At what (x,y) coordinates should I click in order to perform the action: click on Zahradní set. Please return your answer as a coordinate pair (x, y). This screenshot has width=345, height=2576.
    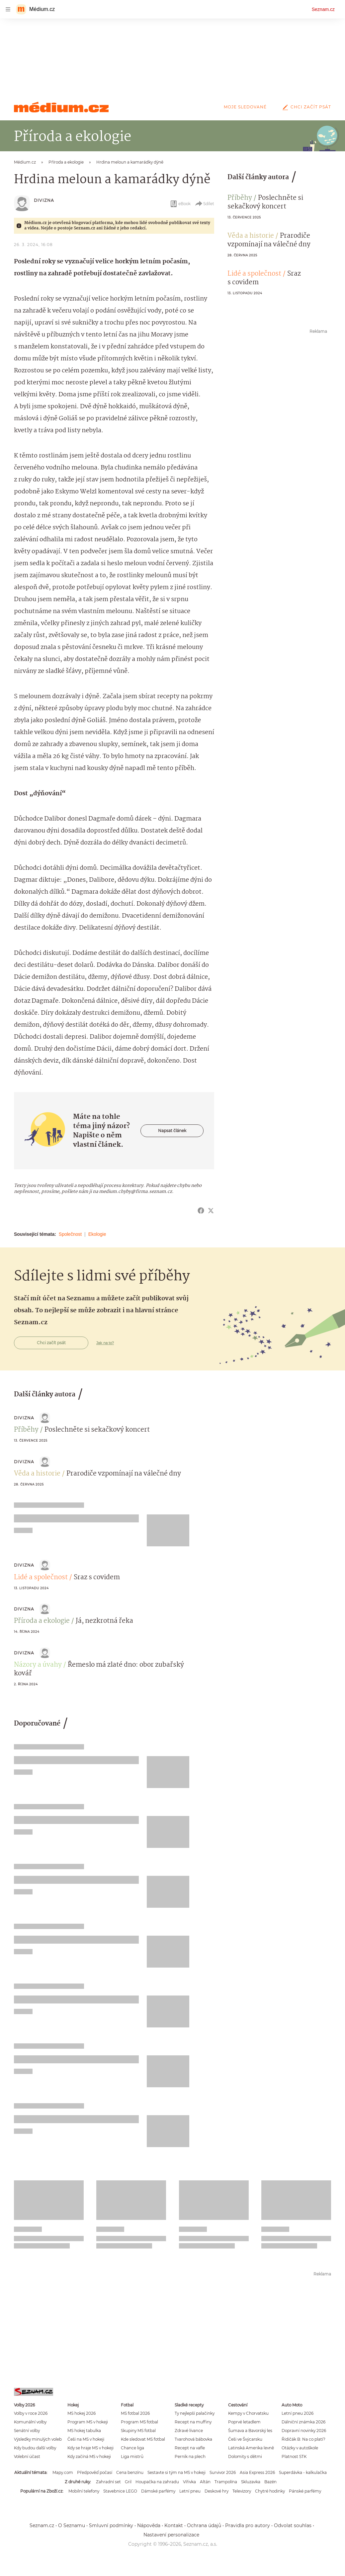
    Looking at the image, I should click on (108, 2481).